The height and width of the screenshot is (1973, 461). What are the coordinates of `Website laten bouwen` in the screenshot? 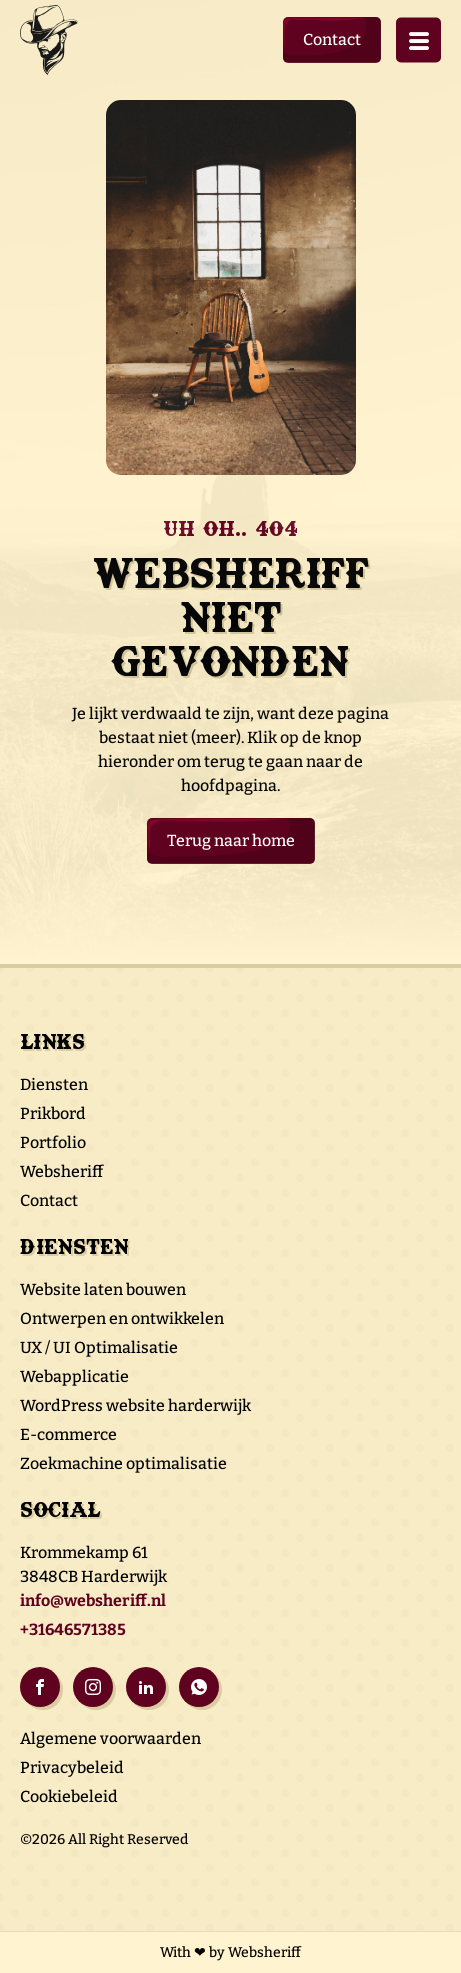 It's located at (103, 1289).